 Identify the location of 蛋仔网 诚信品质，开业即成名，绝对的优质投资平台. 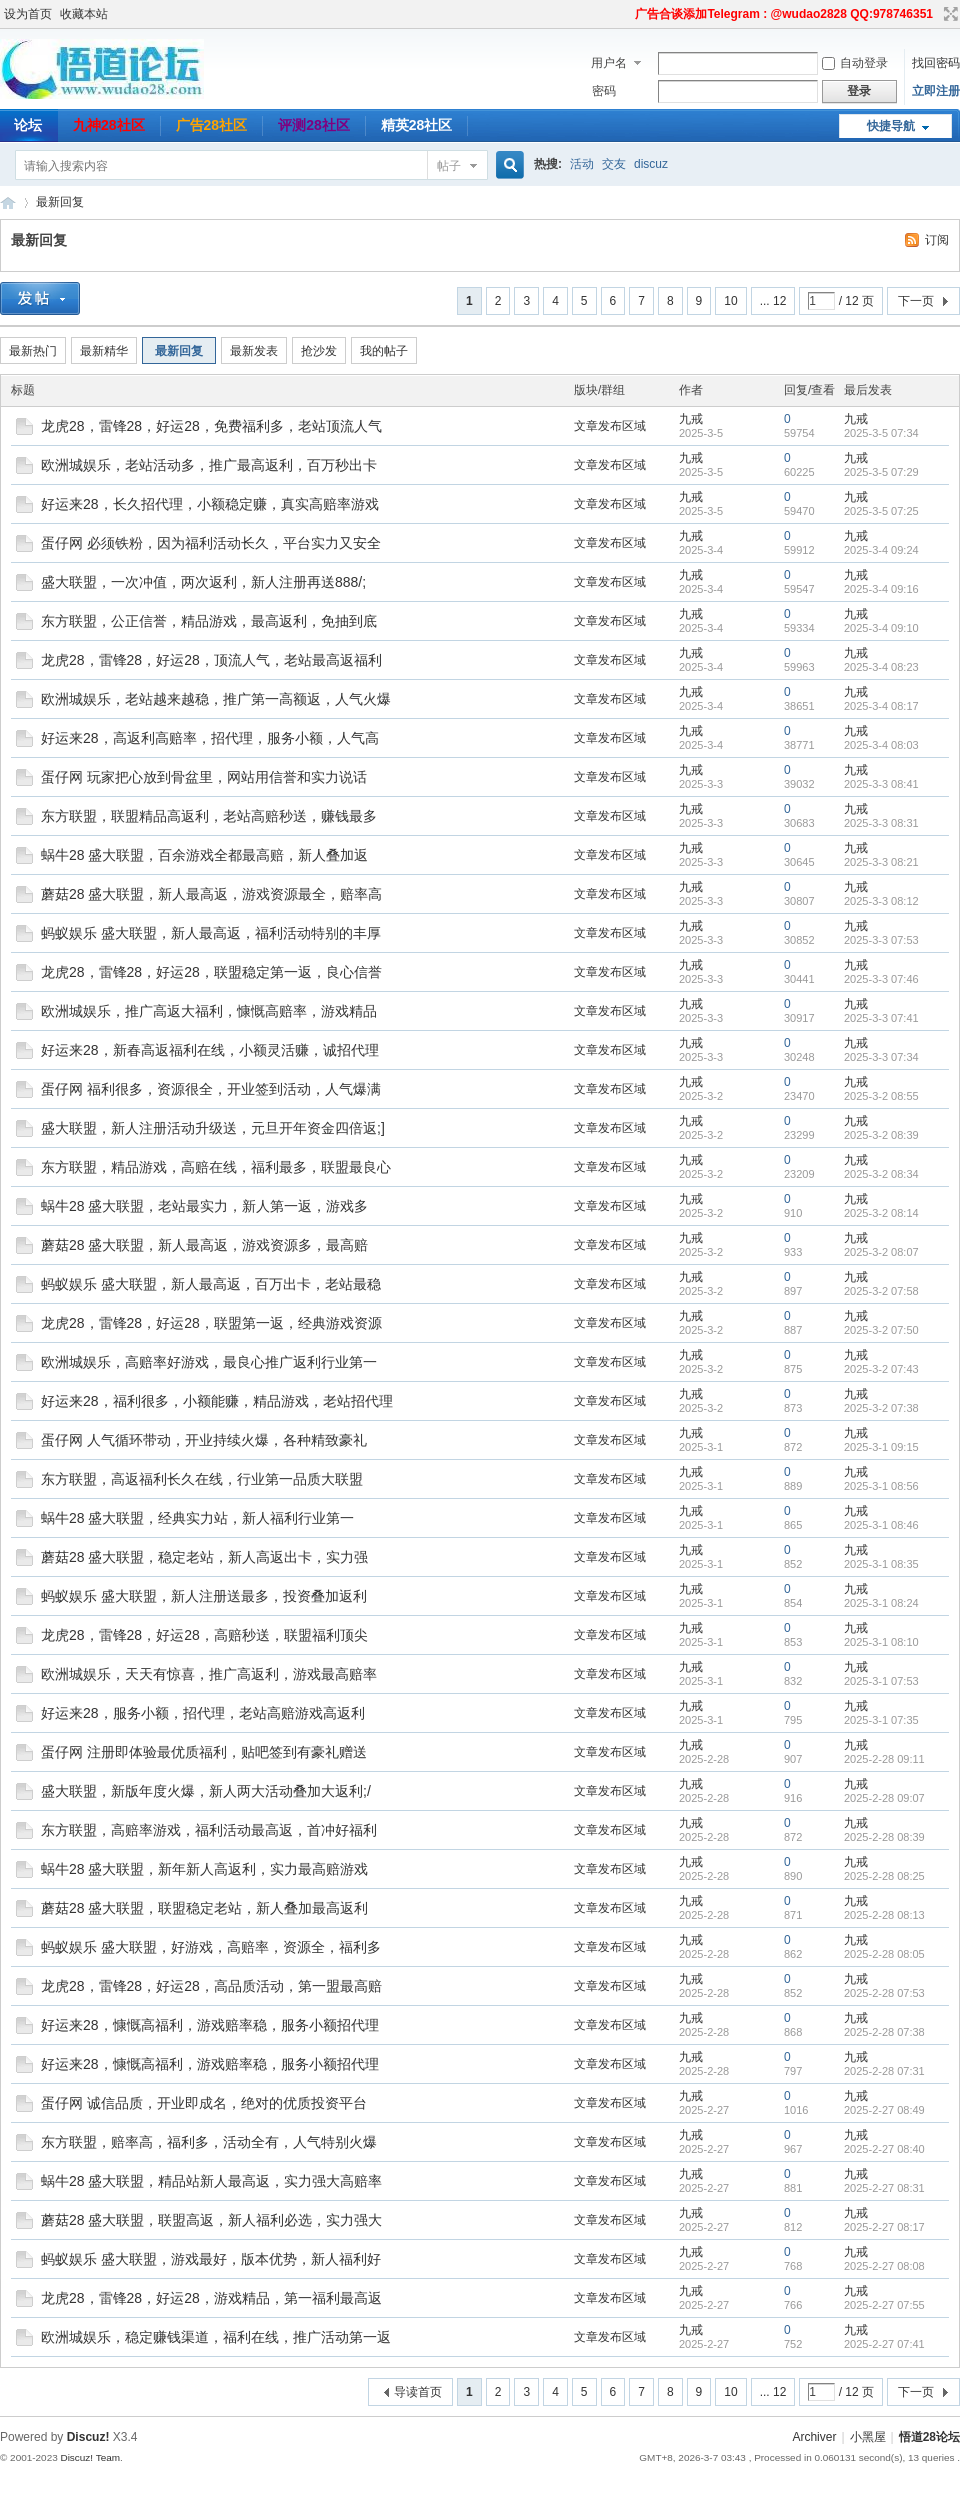
(204, 2103).